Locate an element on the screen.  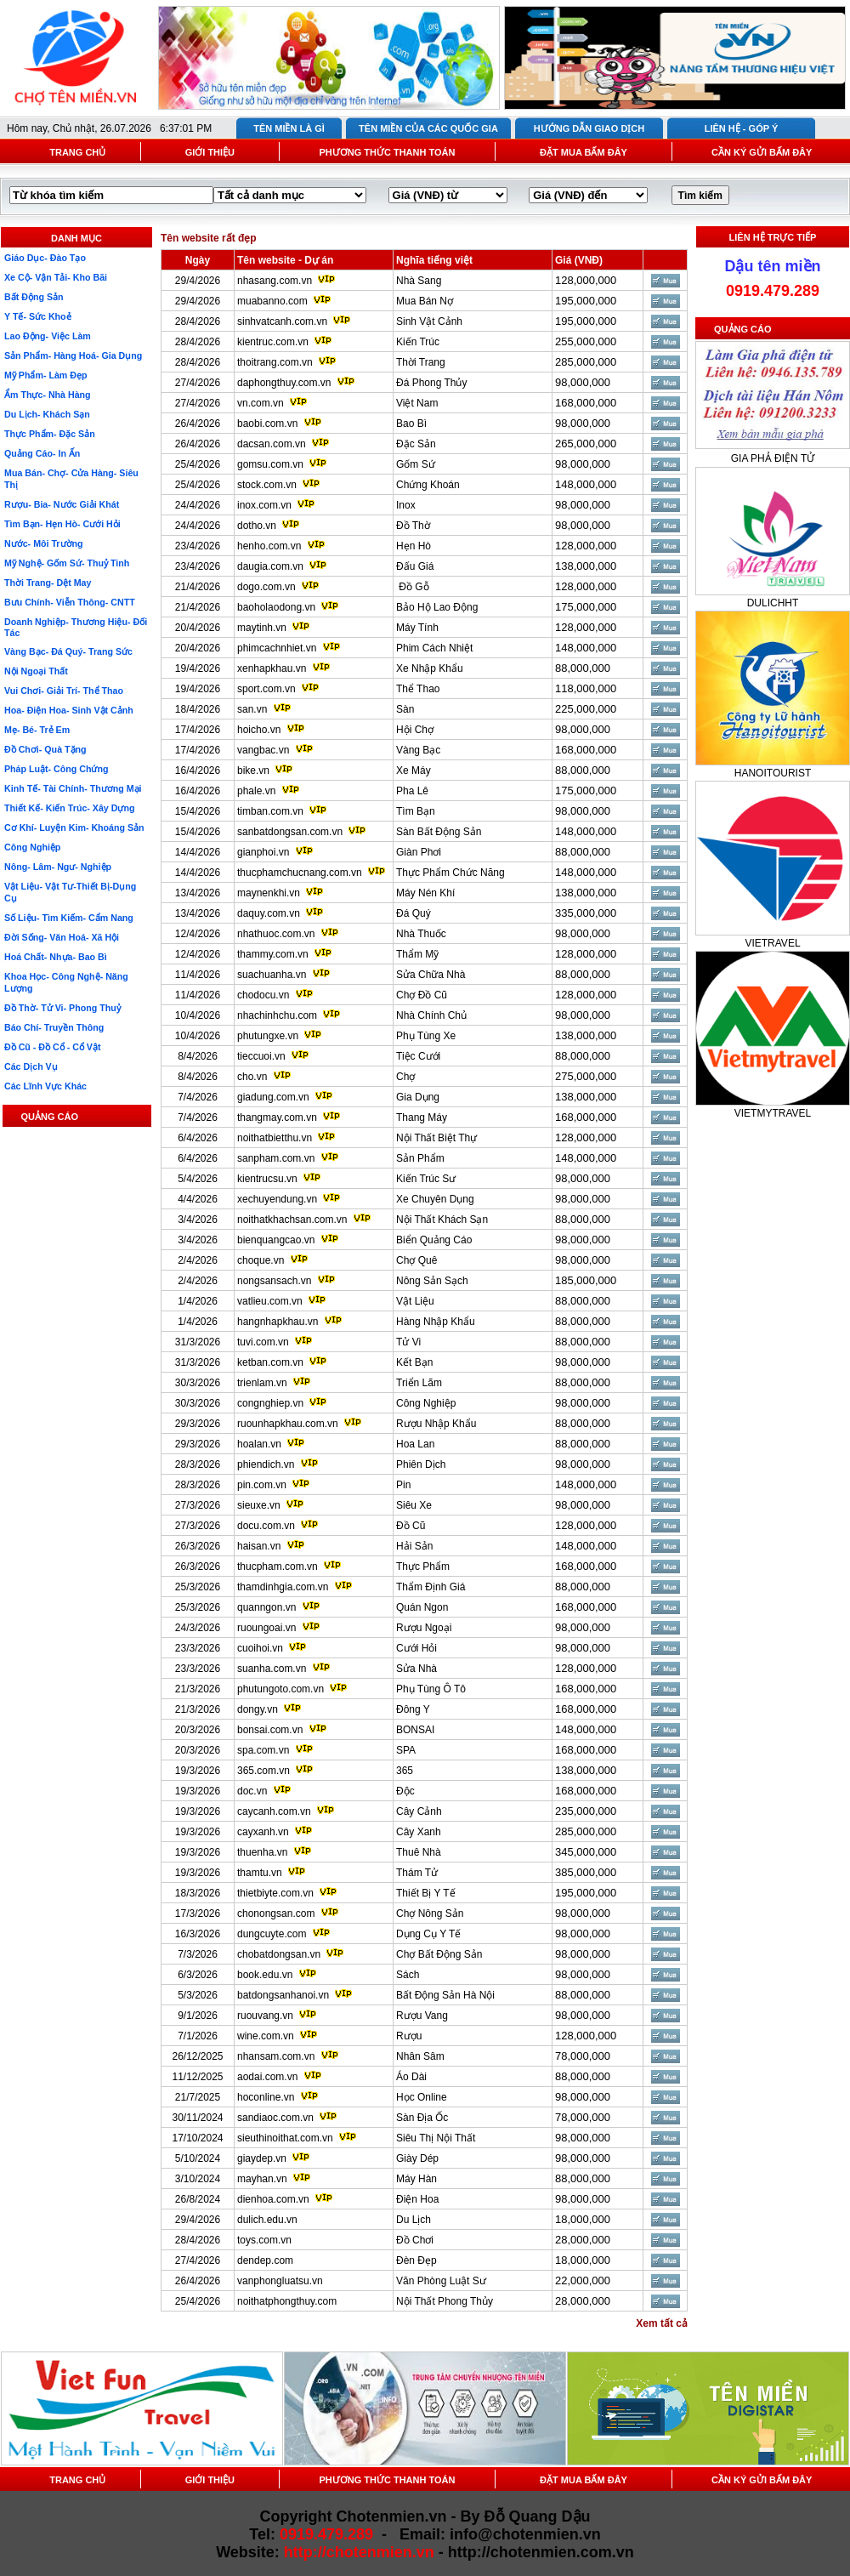
GIỚI THIỆU is located at coordinates (210, 152).